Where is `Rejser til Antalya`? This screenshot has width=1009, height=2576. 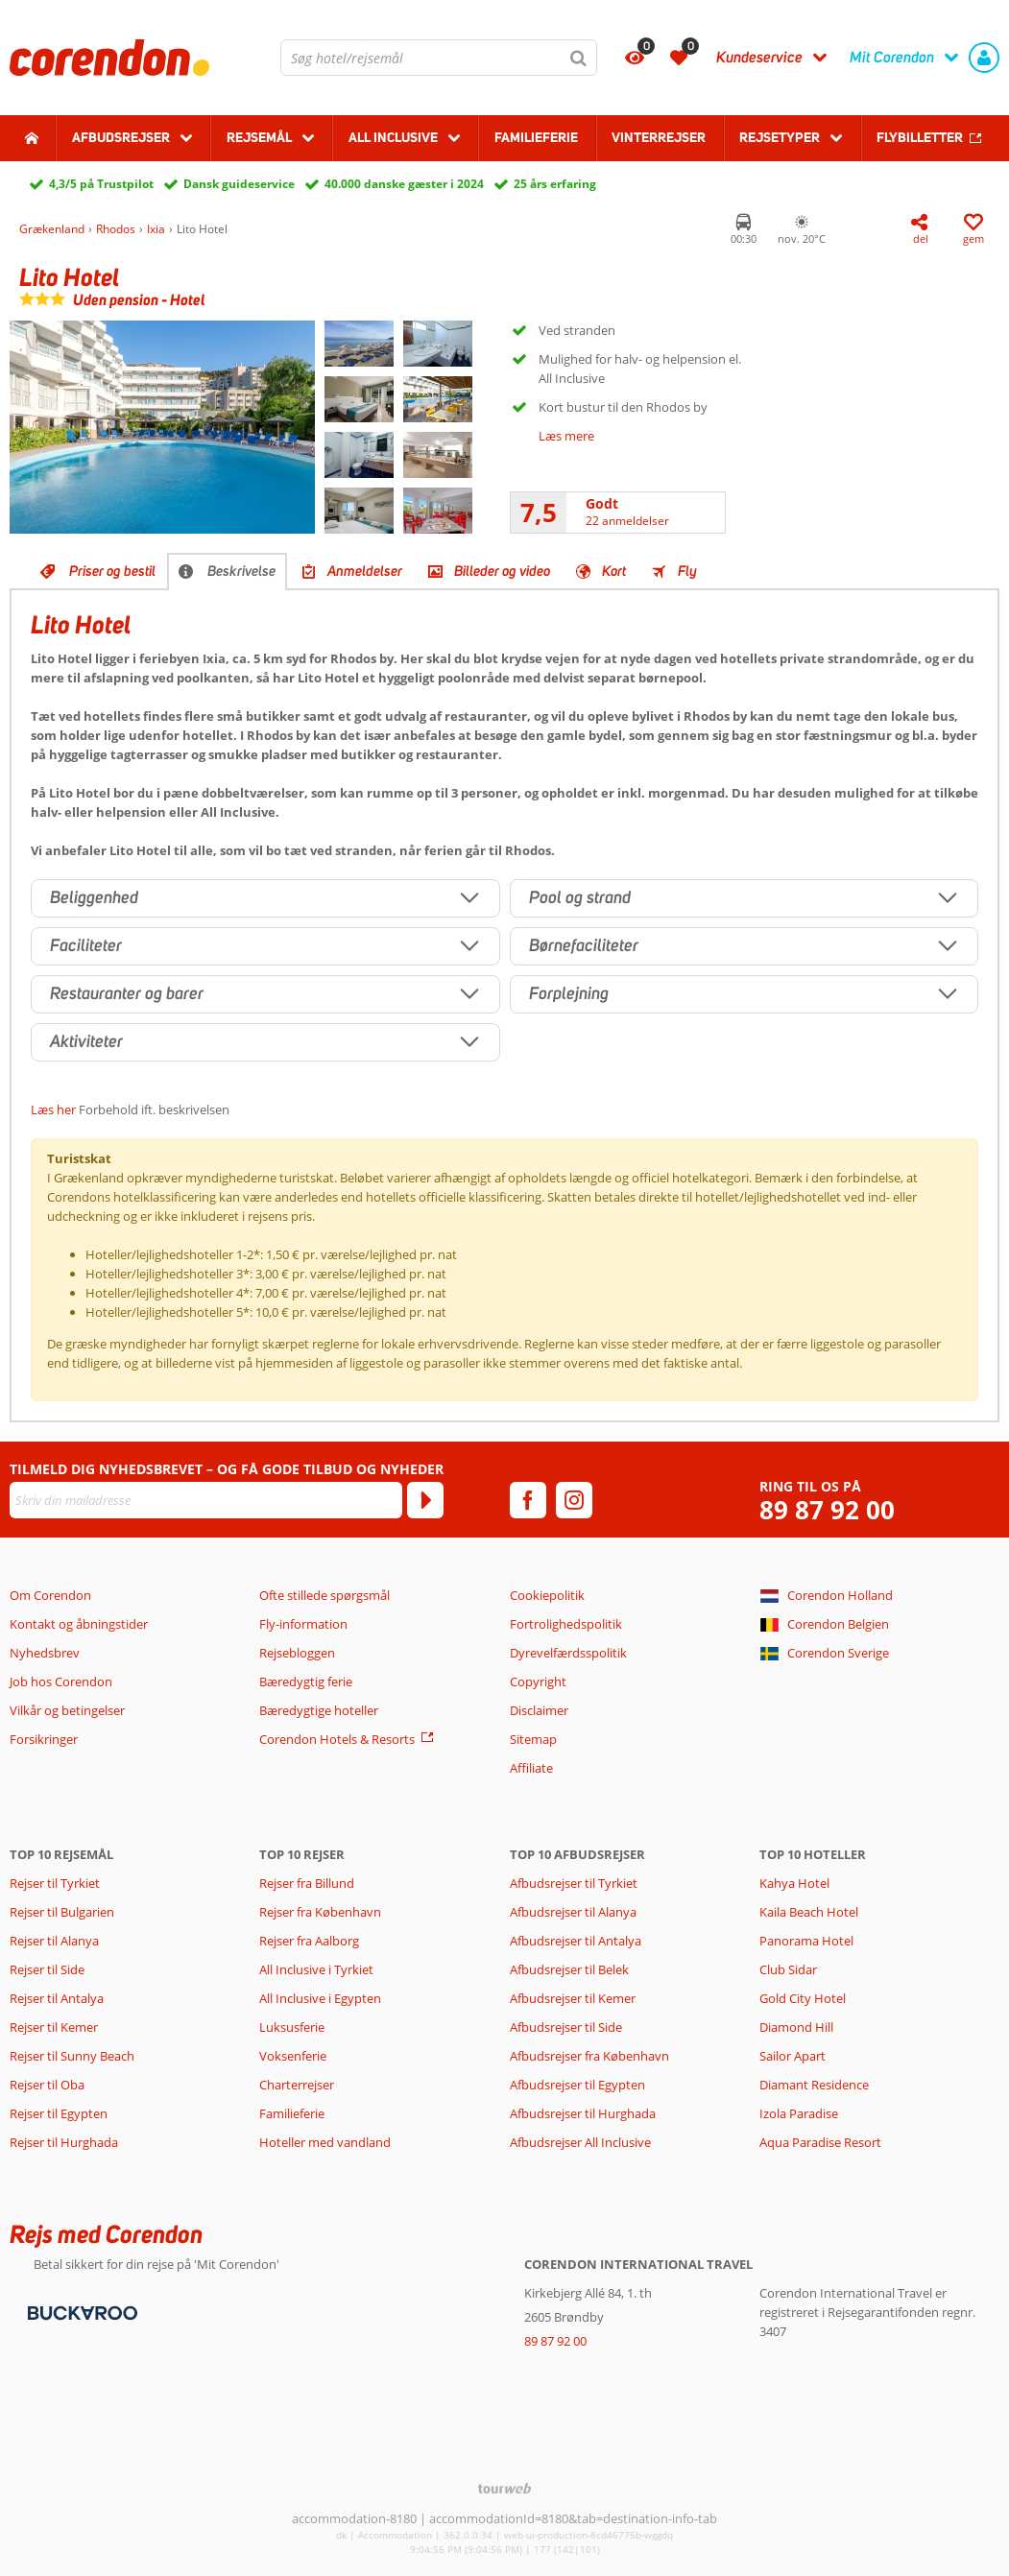 Rejser til Antalya is located at coordinates (57, 1998).